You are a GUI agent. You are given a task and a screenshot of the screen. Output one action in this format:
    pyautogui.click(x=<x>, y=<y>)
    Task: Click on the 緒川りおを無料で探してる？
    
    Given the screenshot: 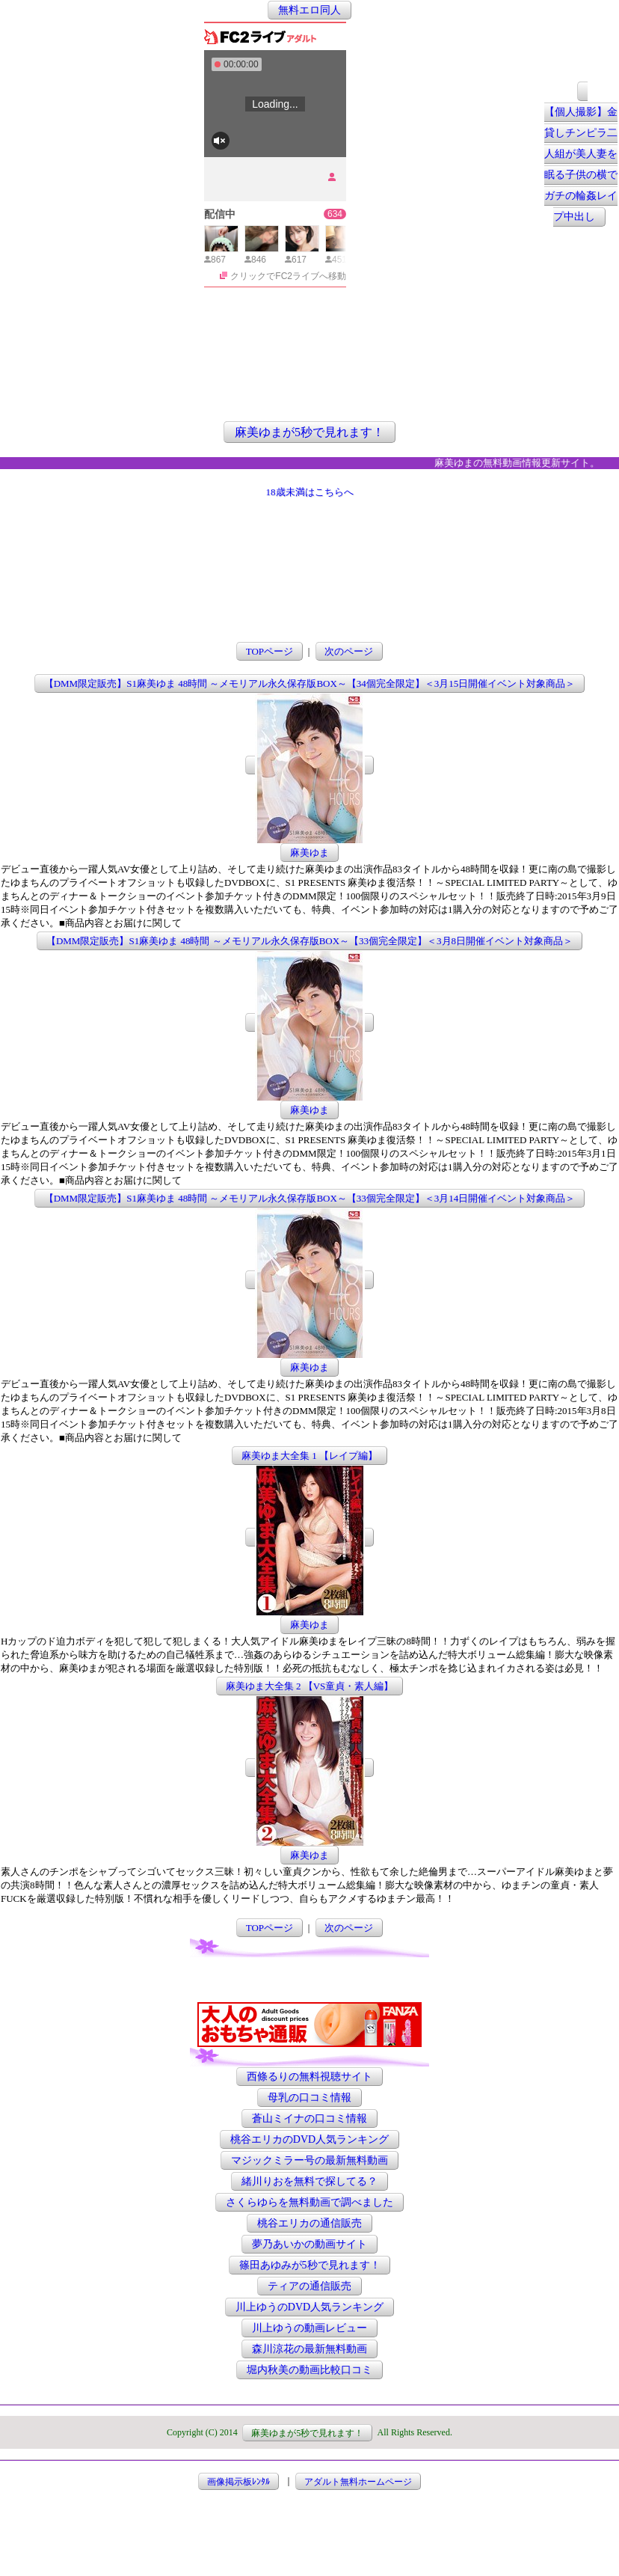 What is the action you would take?
    pyautogui.click(x=309, y=2181)
    